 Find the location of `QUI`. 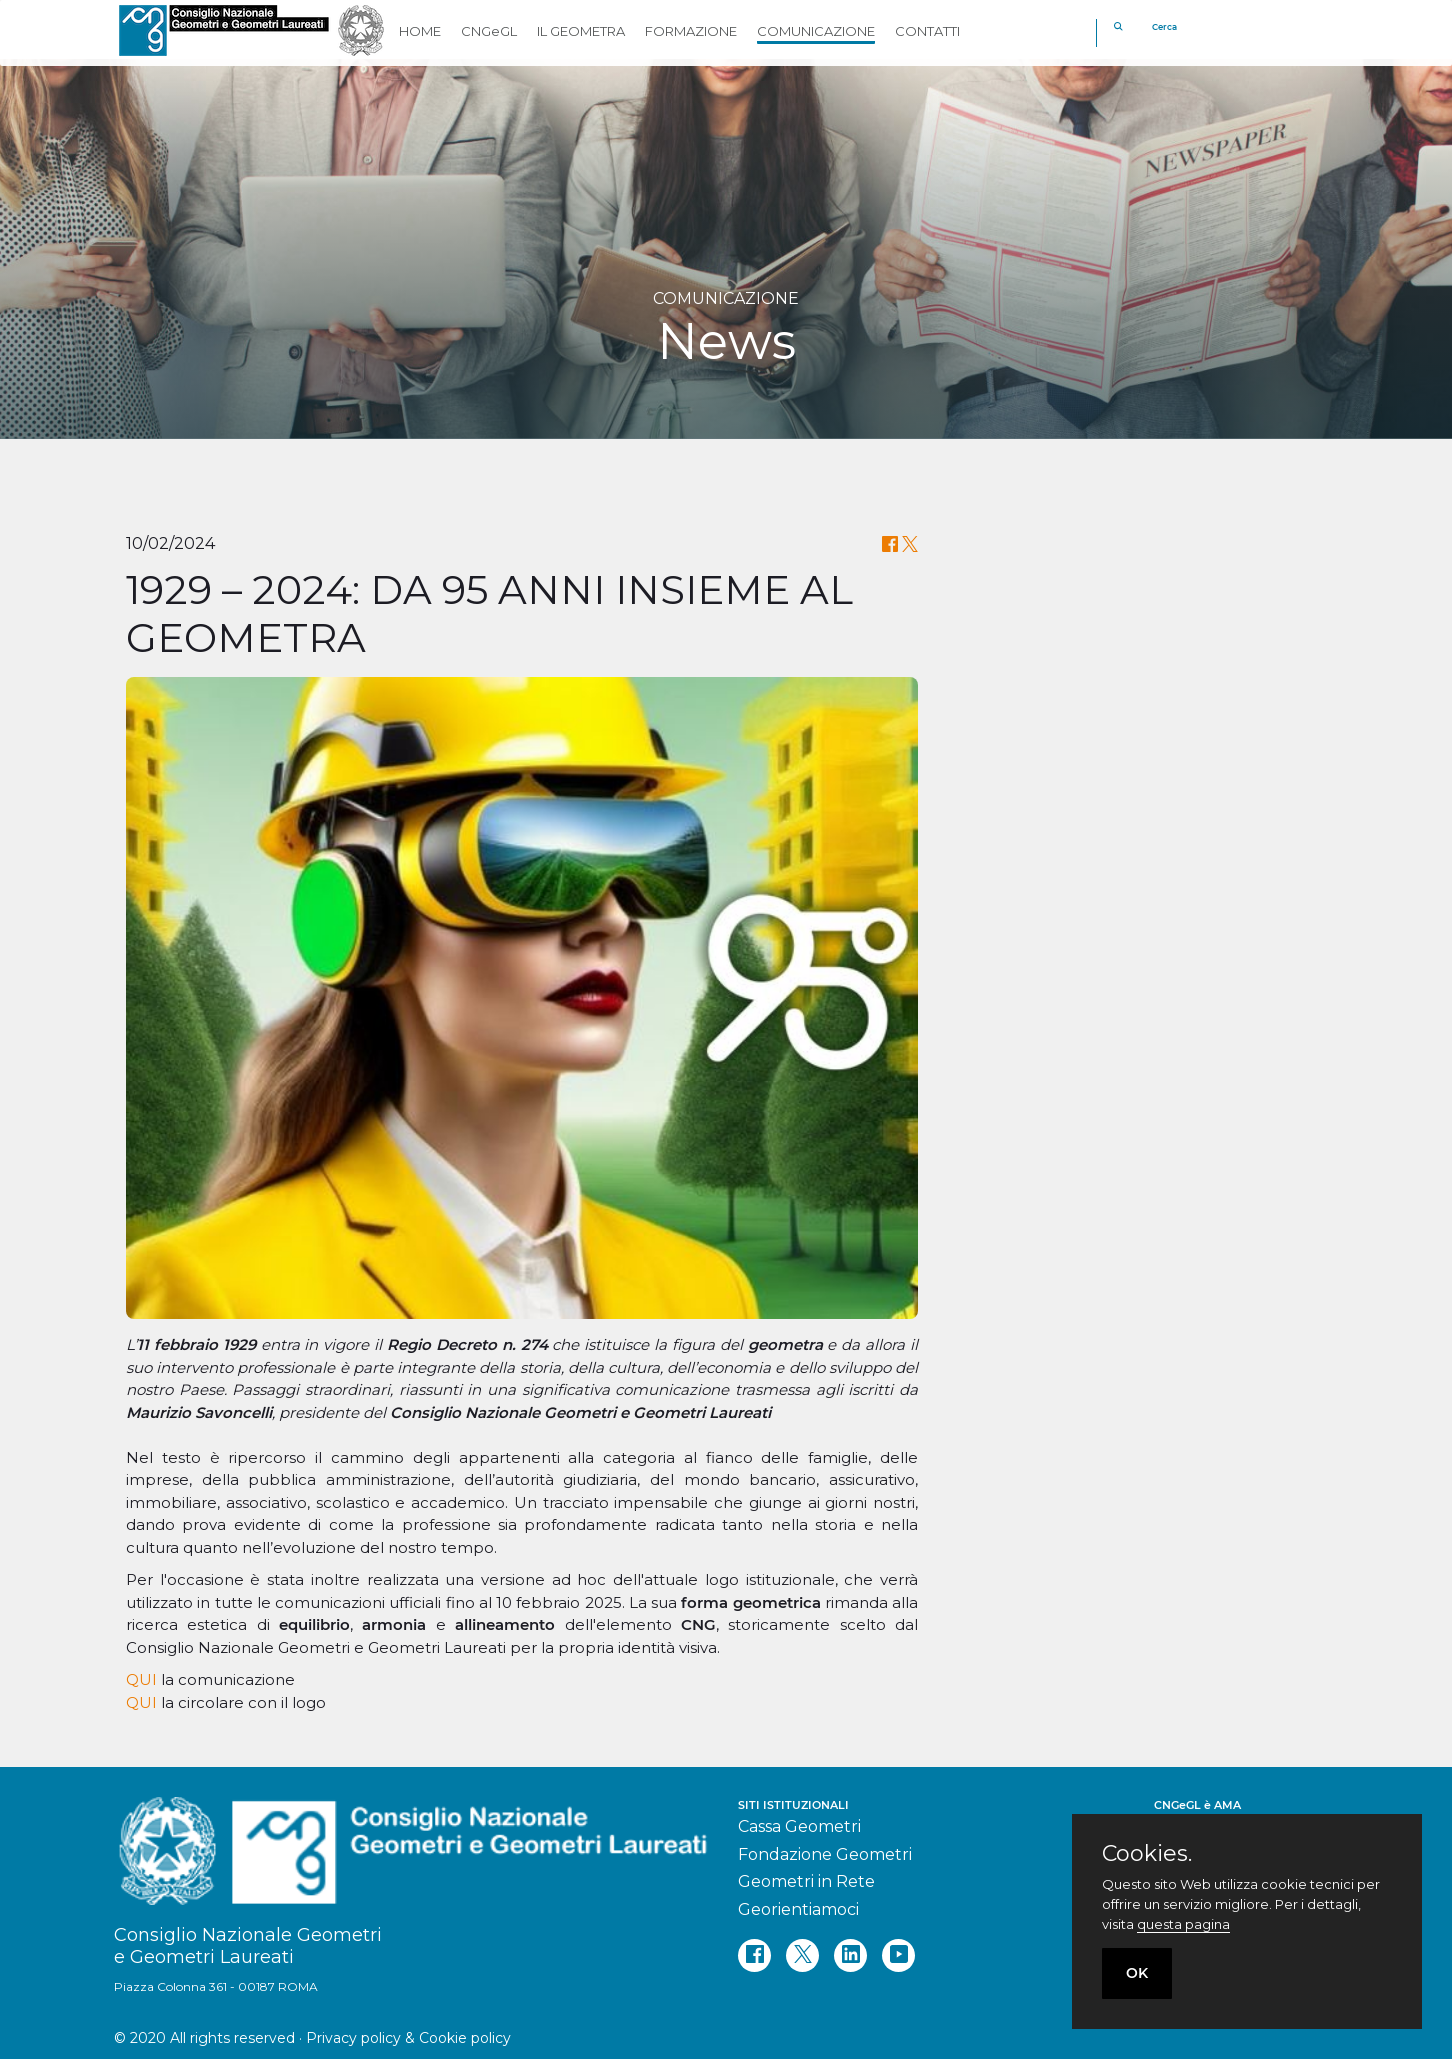

QUI is located at coordinates (141, 1679).